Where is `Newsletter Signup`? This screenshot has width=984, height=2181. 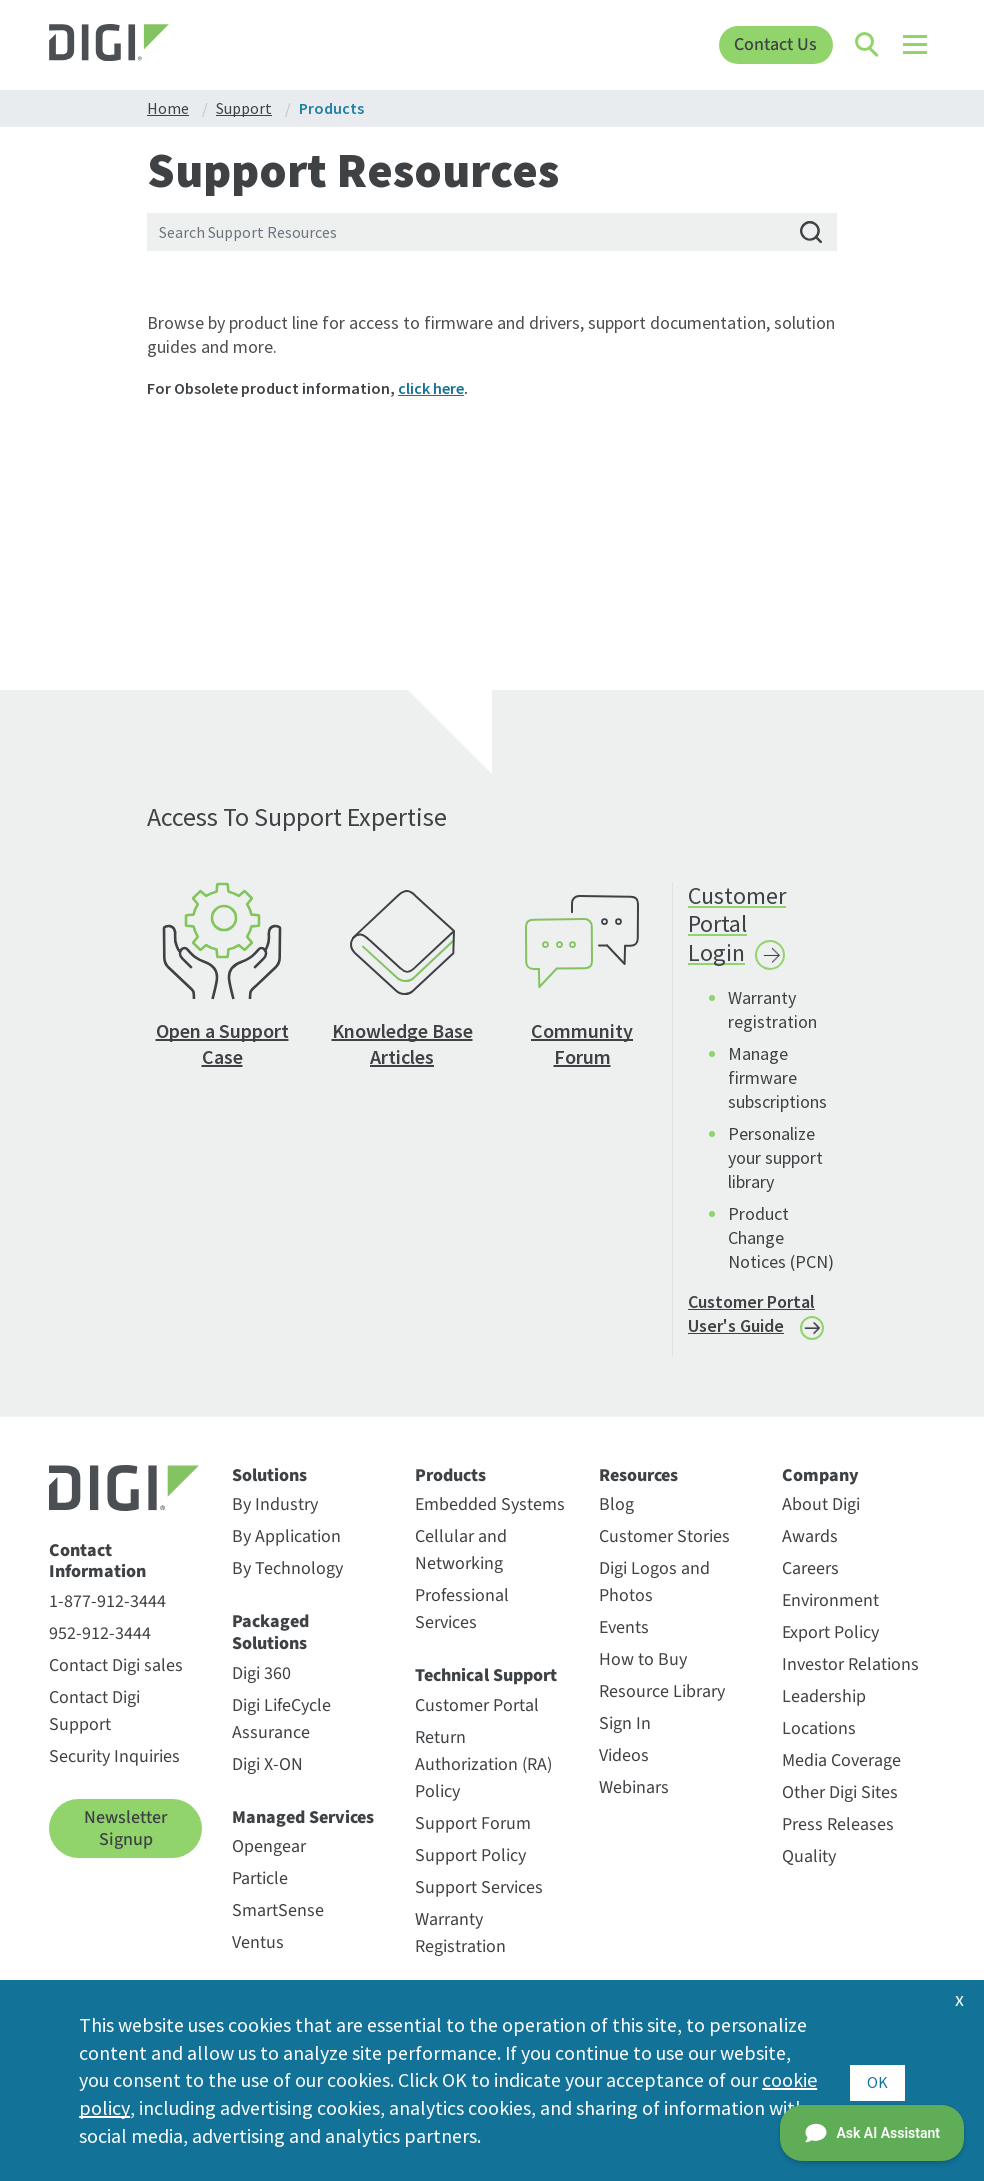
Newsletter Signup is located at coordinates (125, 1841).